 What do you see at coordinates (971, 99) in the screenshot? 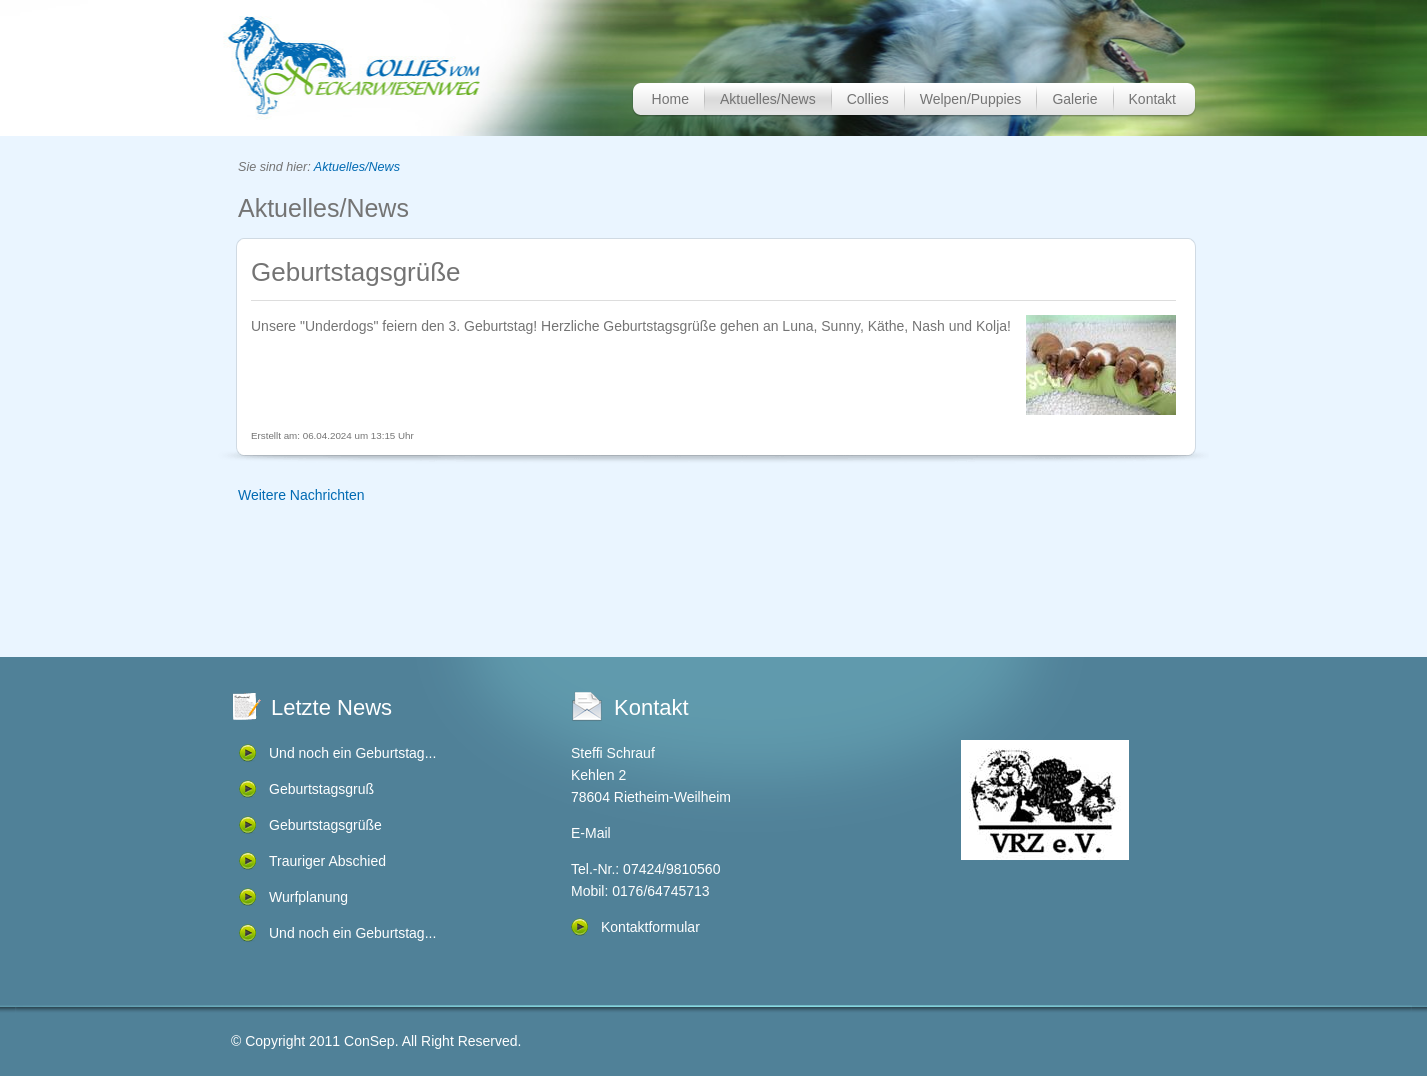
I see `Welpen/Puppies` at bounding box center [971, 99].